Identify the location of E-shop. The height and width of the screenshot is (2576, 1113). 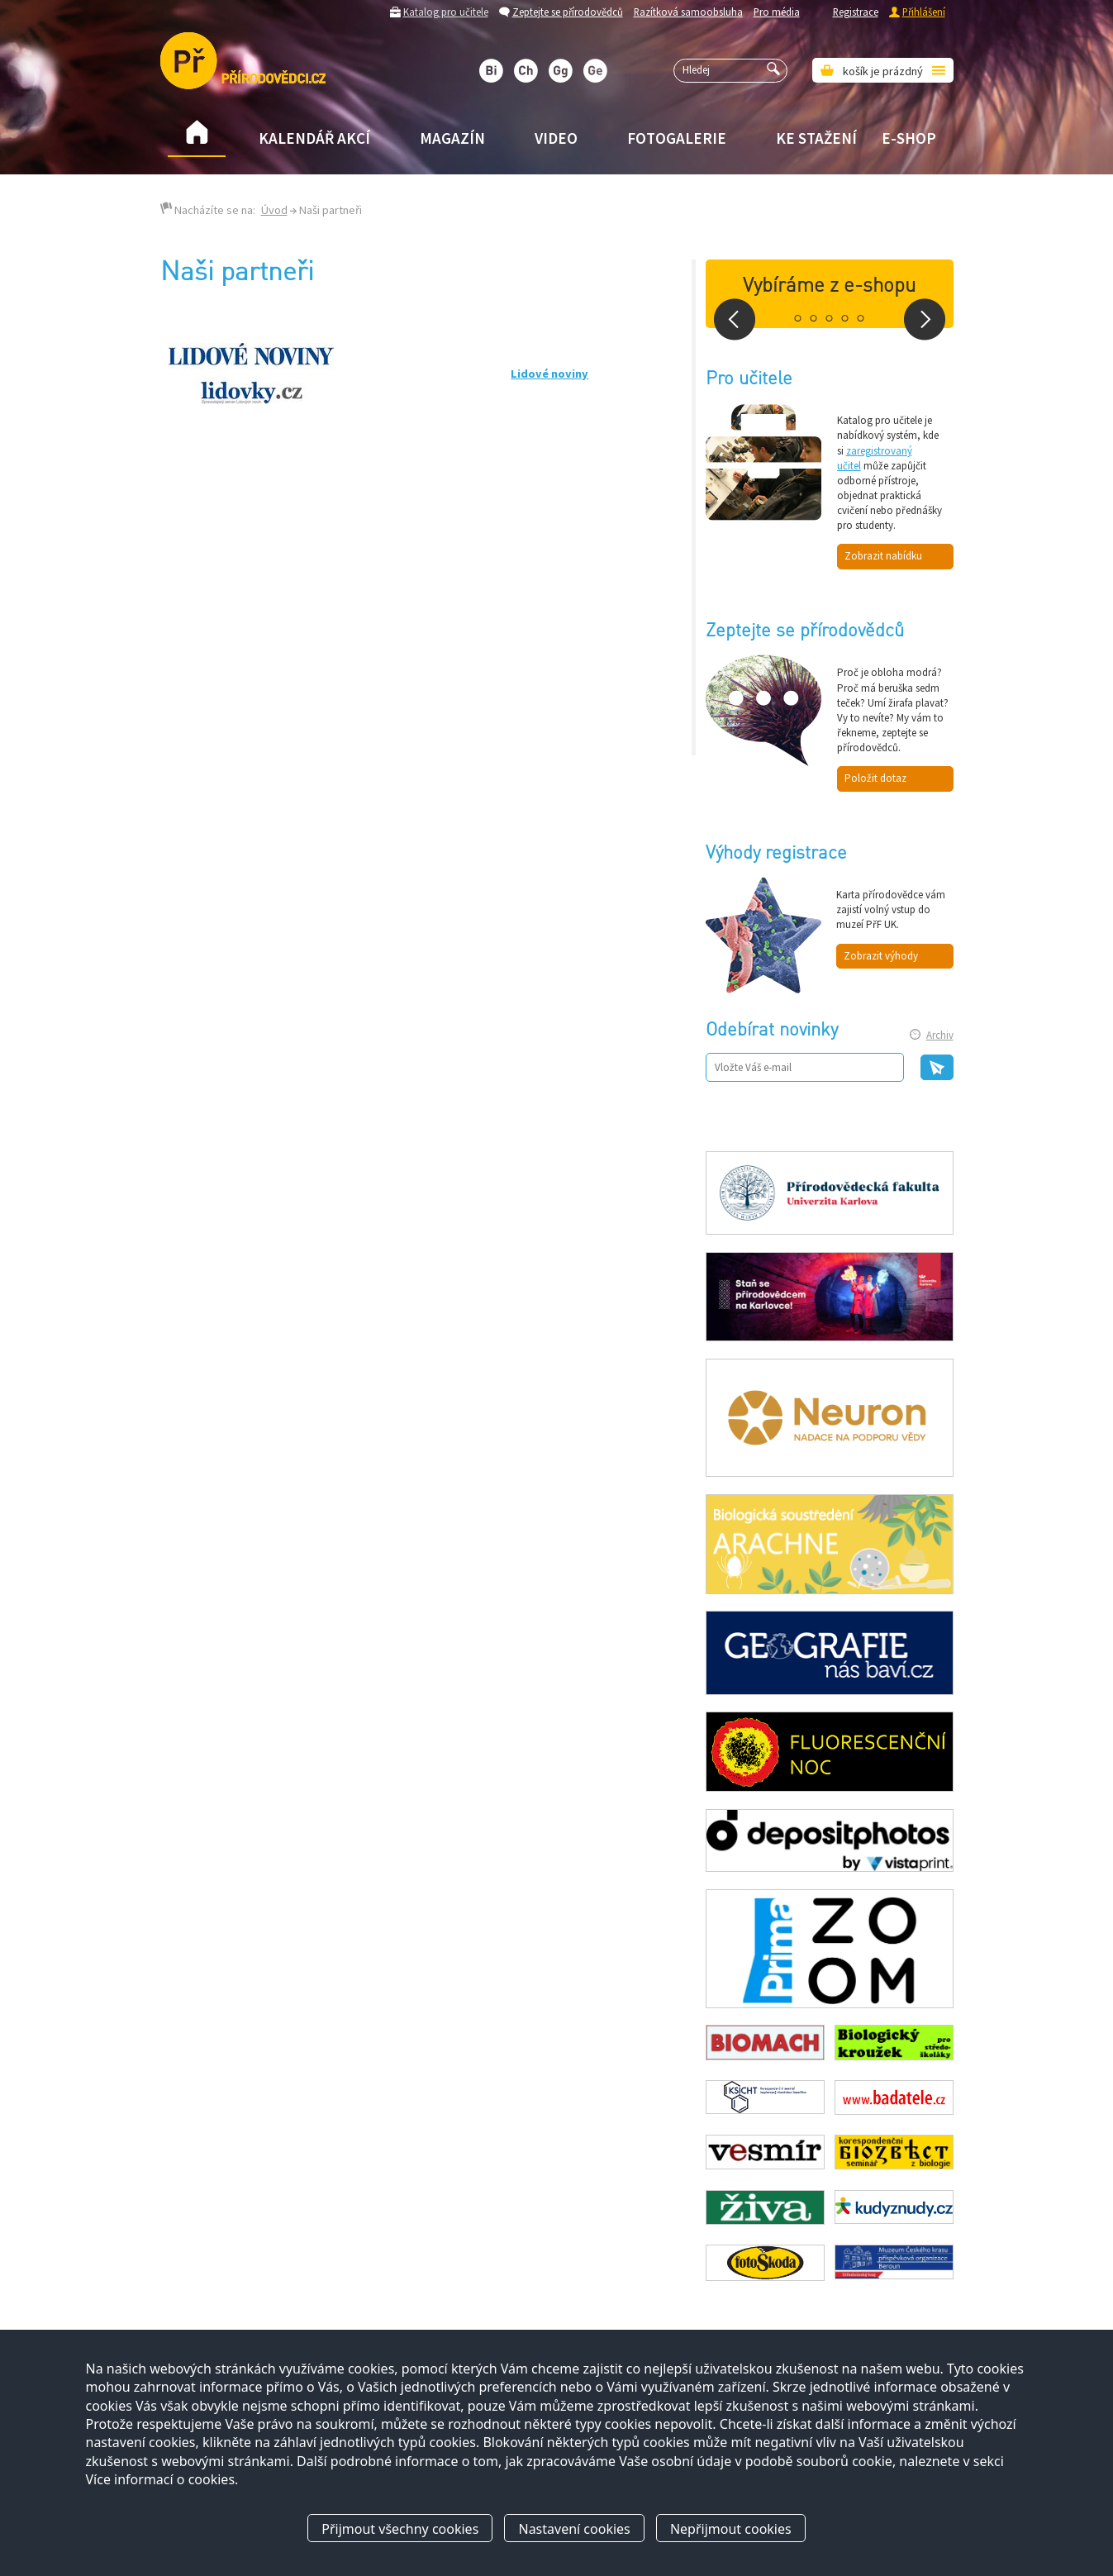
(909, 138).